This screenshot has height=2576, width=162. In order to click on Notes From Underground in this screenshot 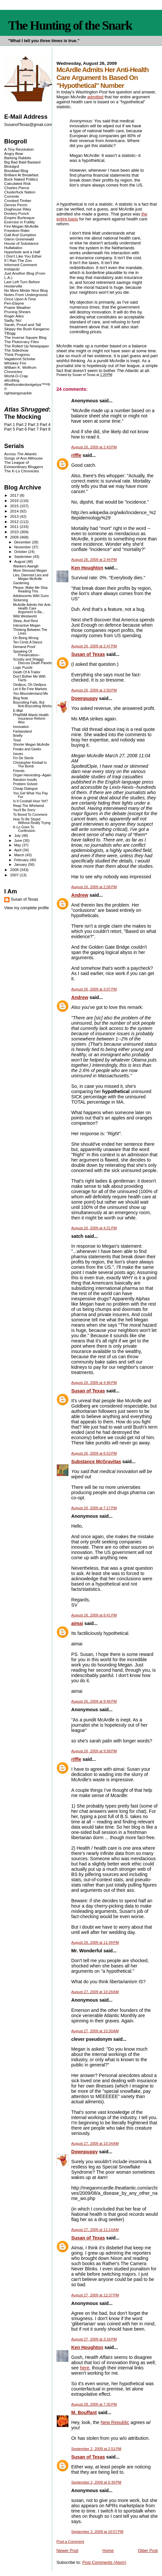, I will do `click(26, 294)`.